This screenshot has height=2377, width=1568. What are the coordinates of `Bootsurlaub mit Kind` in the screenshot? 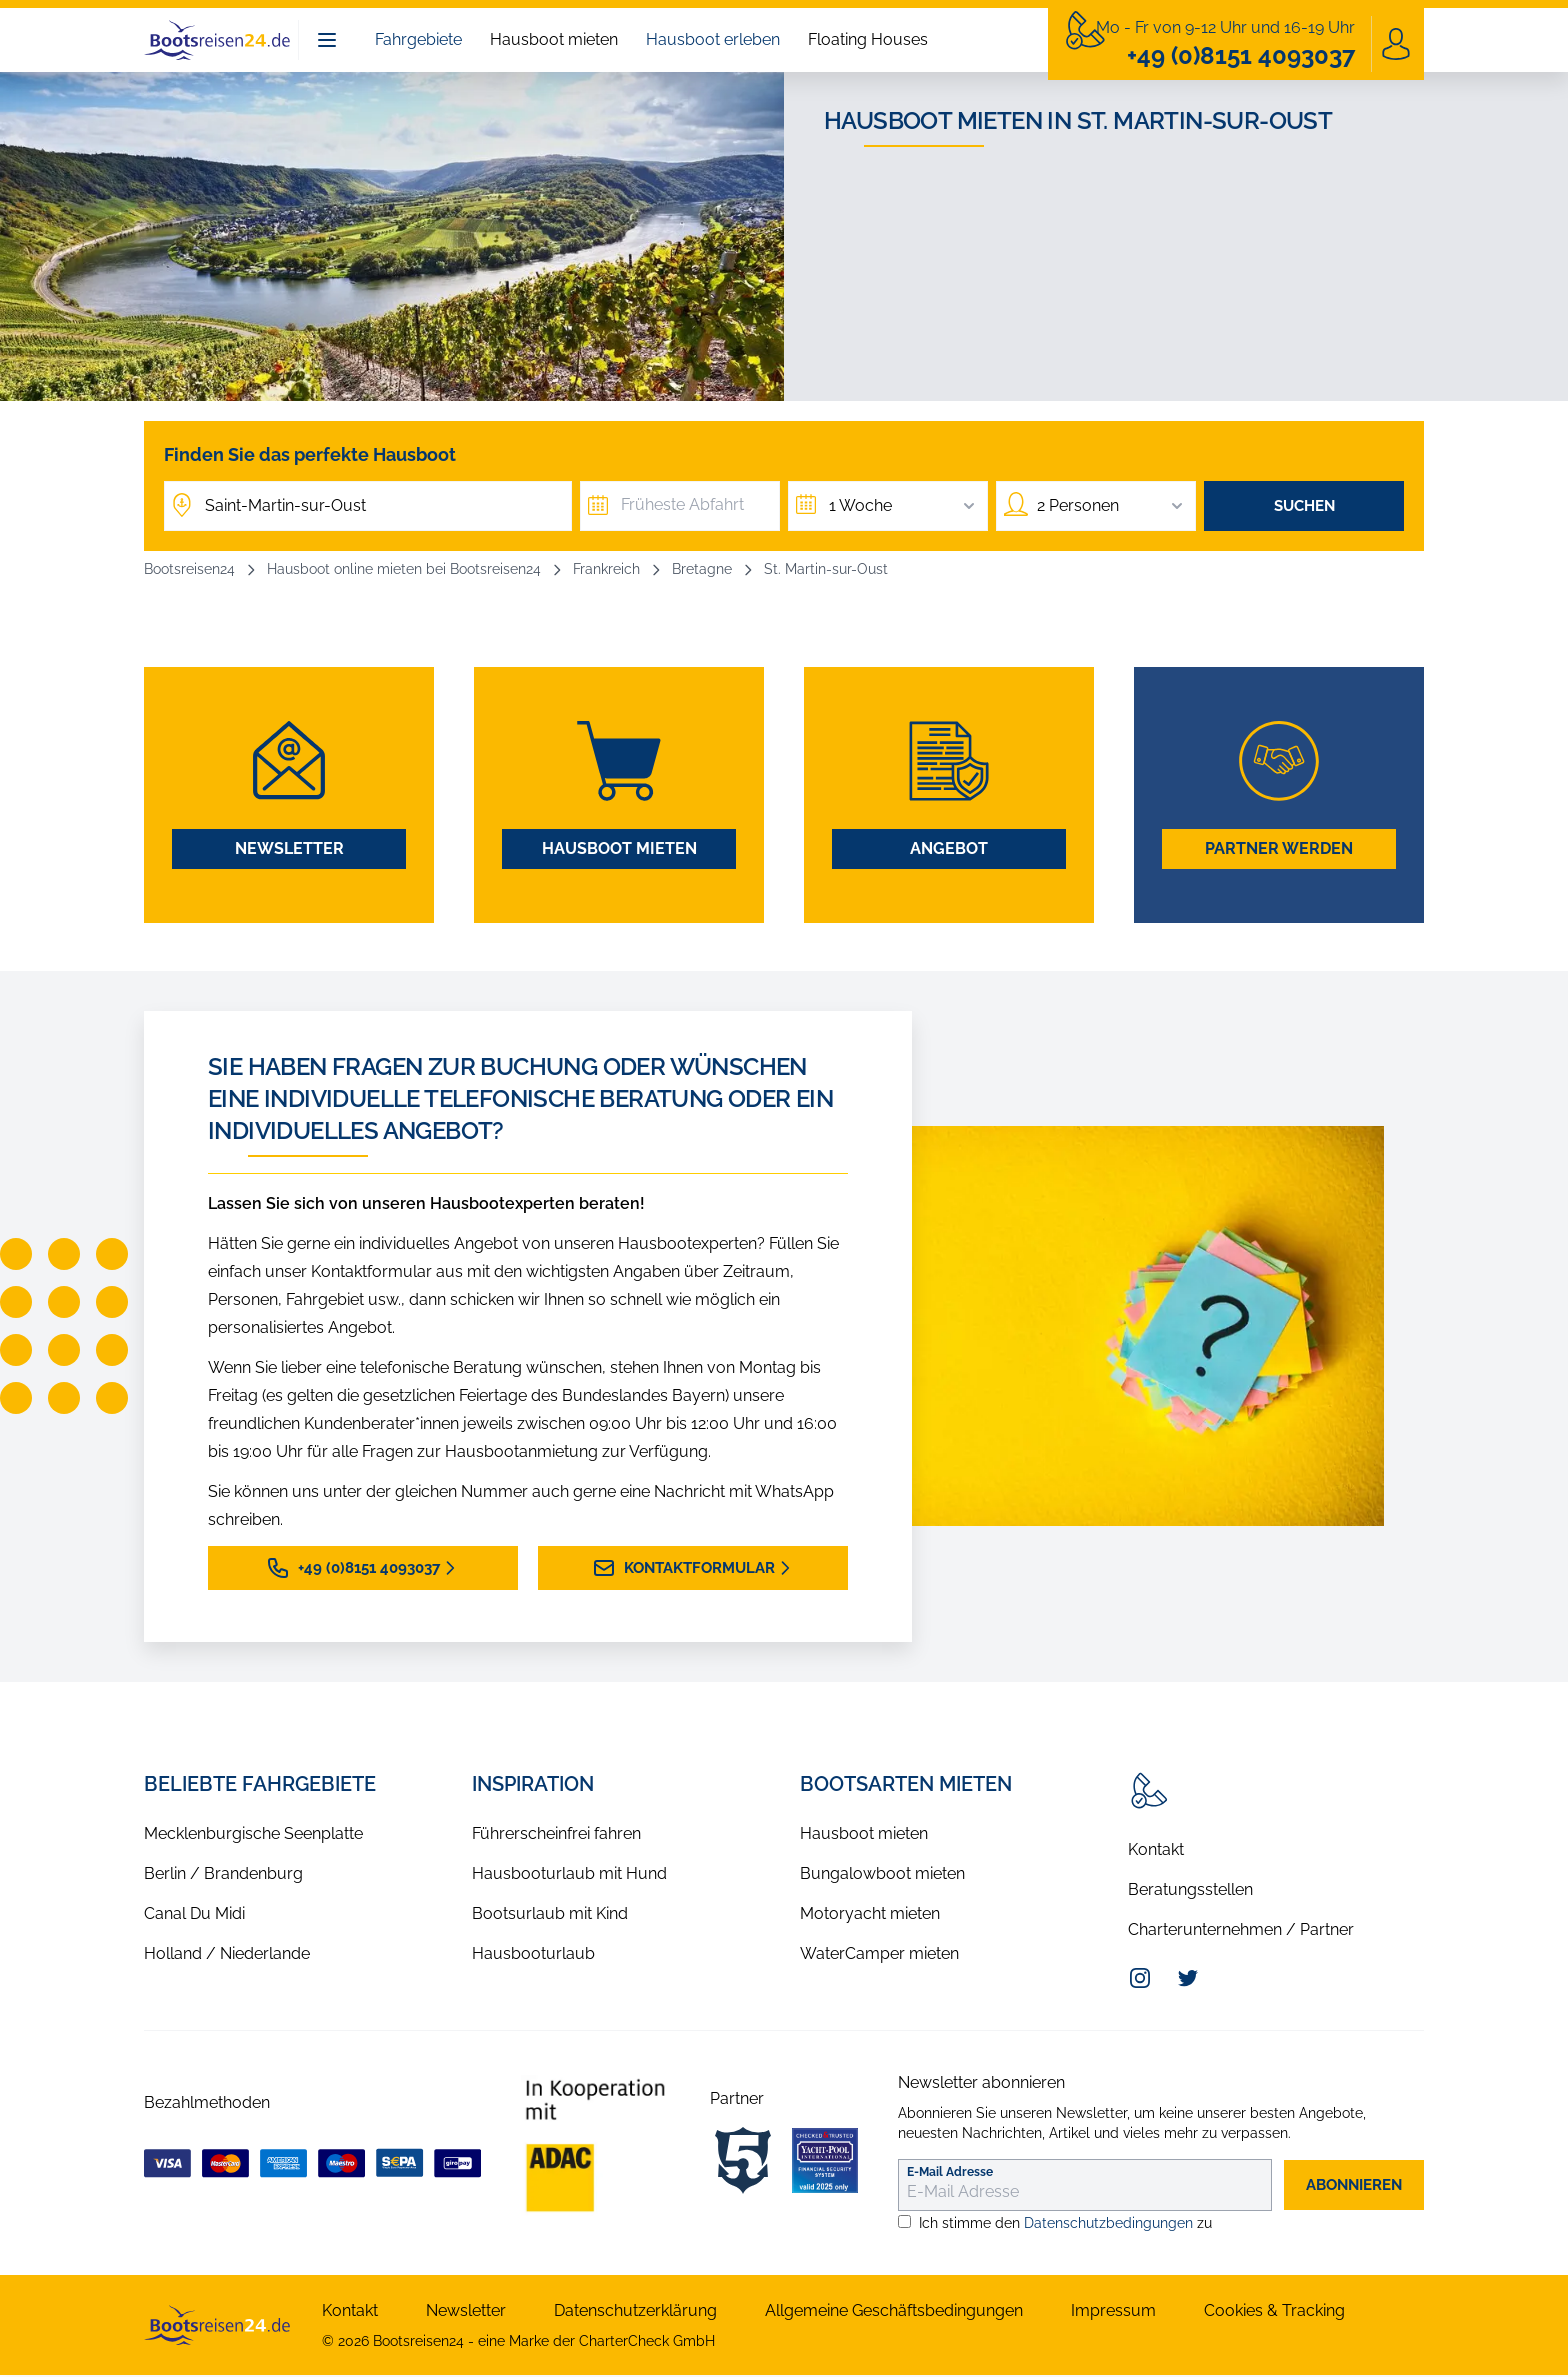 It's located at (550, 1915).